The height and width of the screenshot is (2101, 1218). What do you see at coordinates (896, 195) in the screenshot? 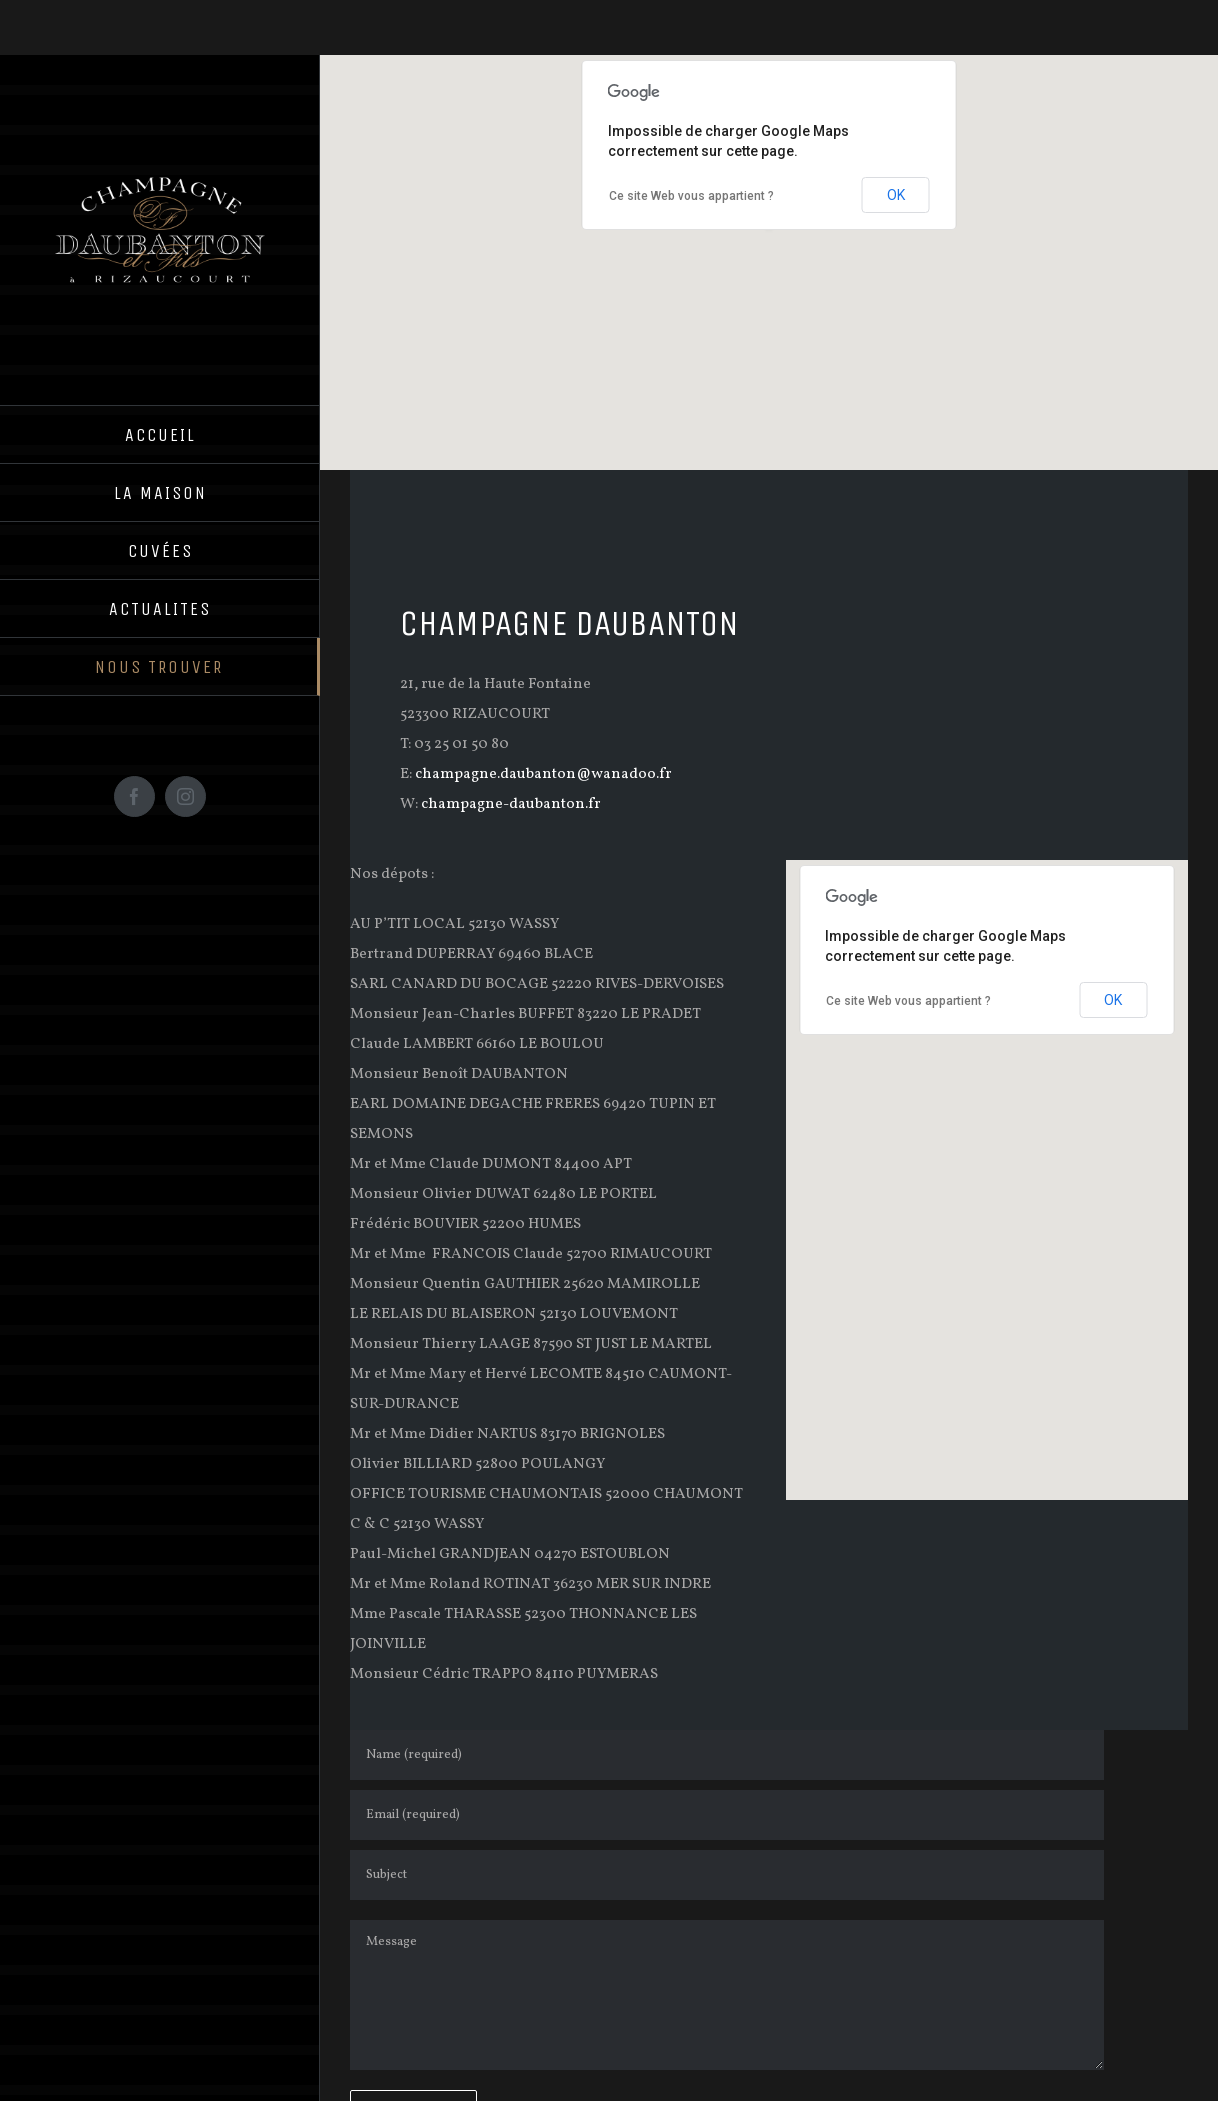
I see `OK` at bounding box center [896, 195].